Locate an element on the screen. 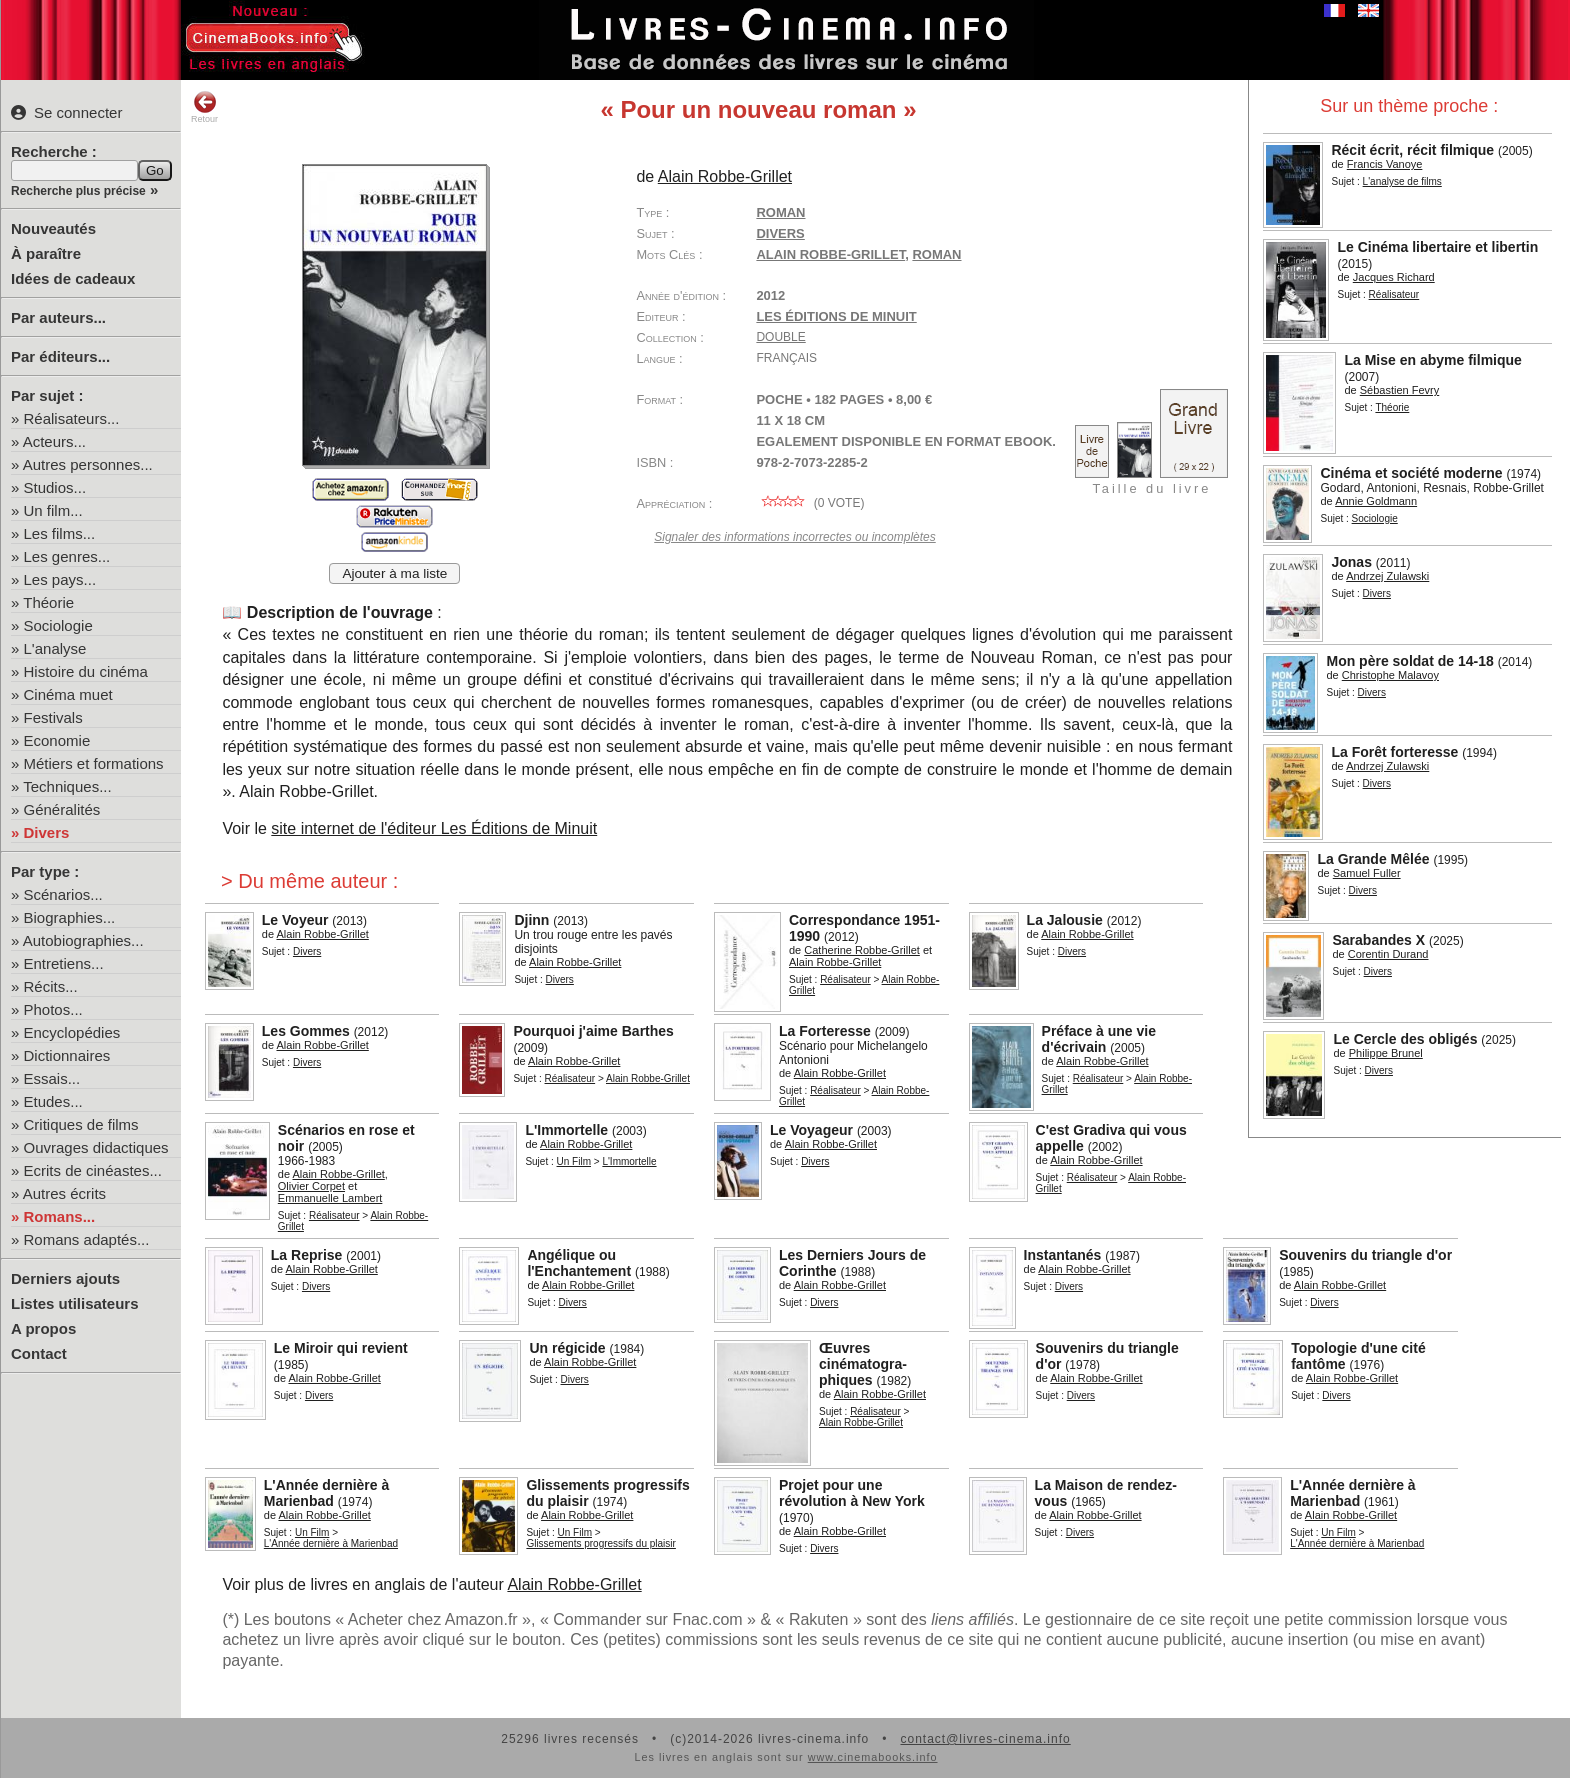  site internet de l'éditeur Les Éditions de Minuit is located at coordinates (434, 828).